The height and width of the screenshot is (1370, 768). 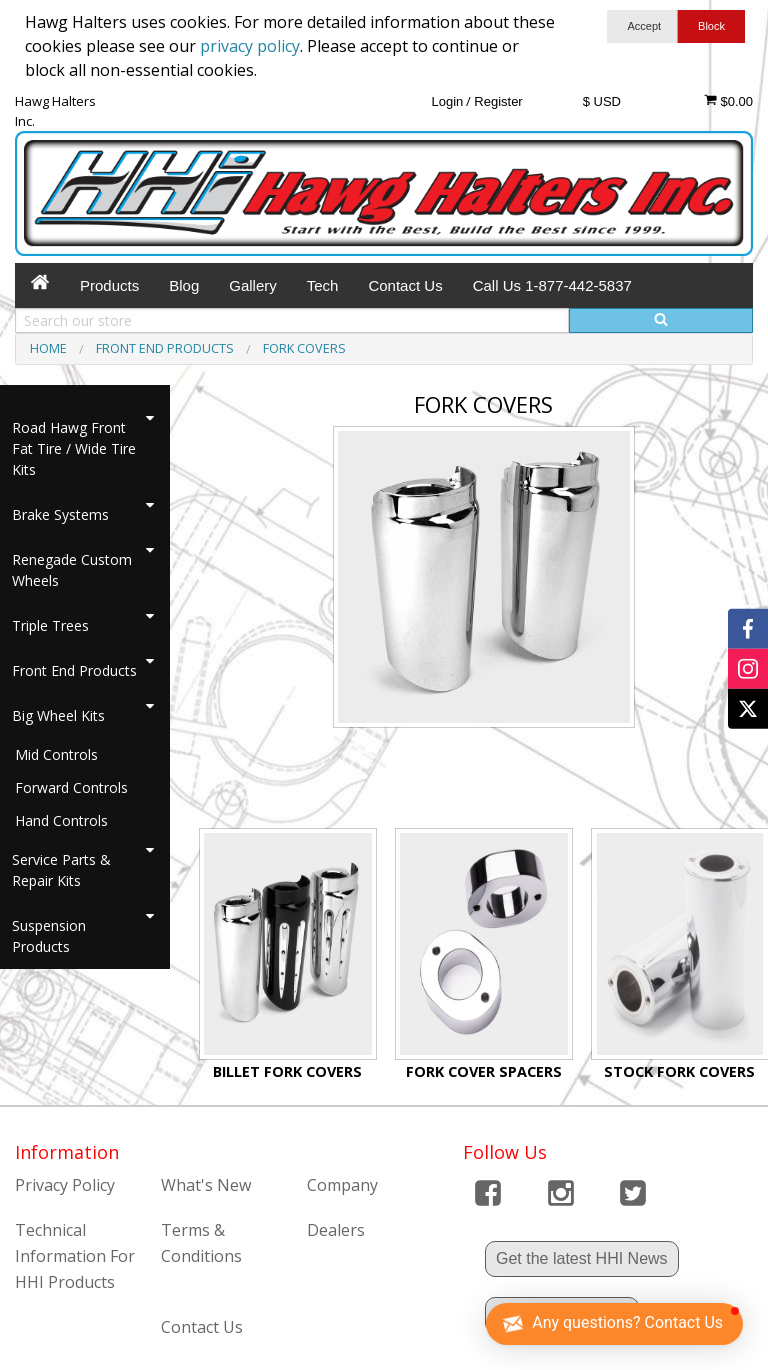 What do you see at coordinates (61, 820) in the screenshot?
I see `Hand Controls` at bounding box center [61, 820].